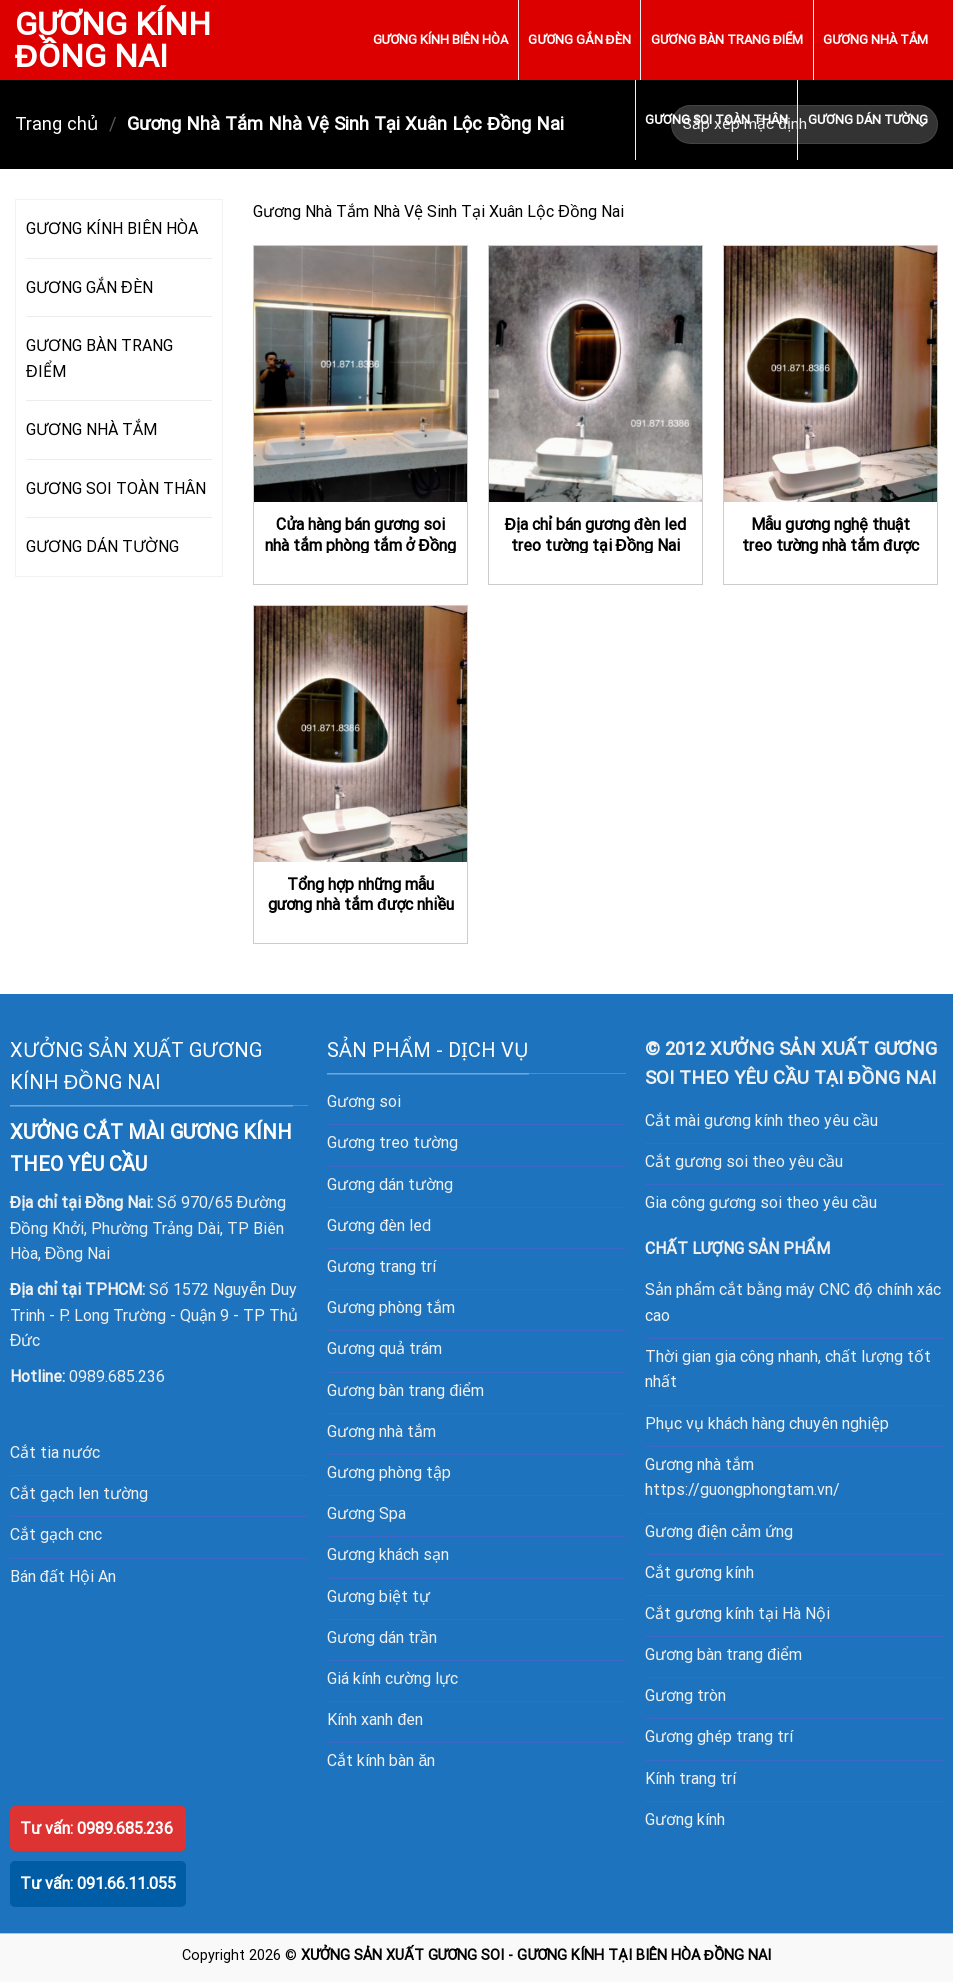  Describe the element at coordinates (113, 40) in the screenshot. I see `GƯƠNG KÍNH ĐỒNG NAI` at that location.